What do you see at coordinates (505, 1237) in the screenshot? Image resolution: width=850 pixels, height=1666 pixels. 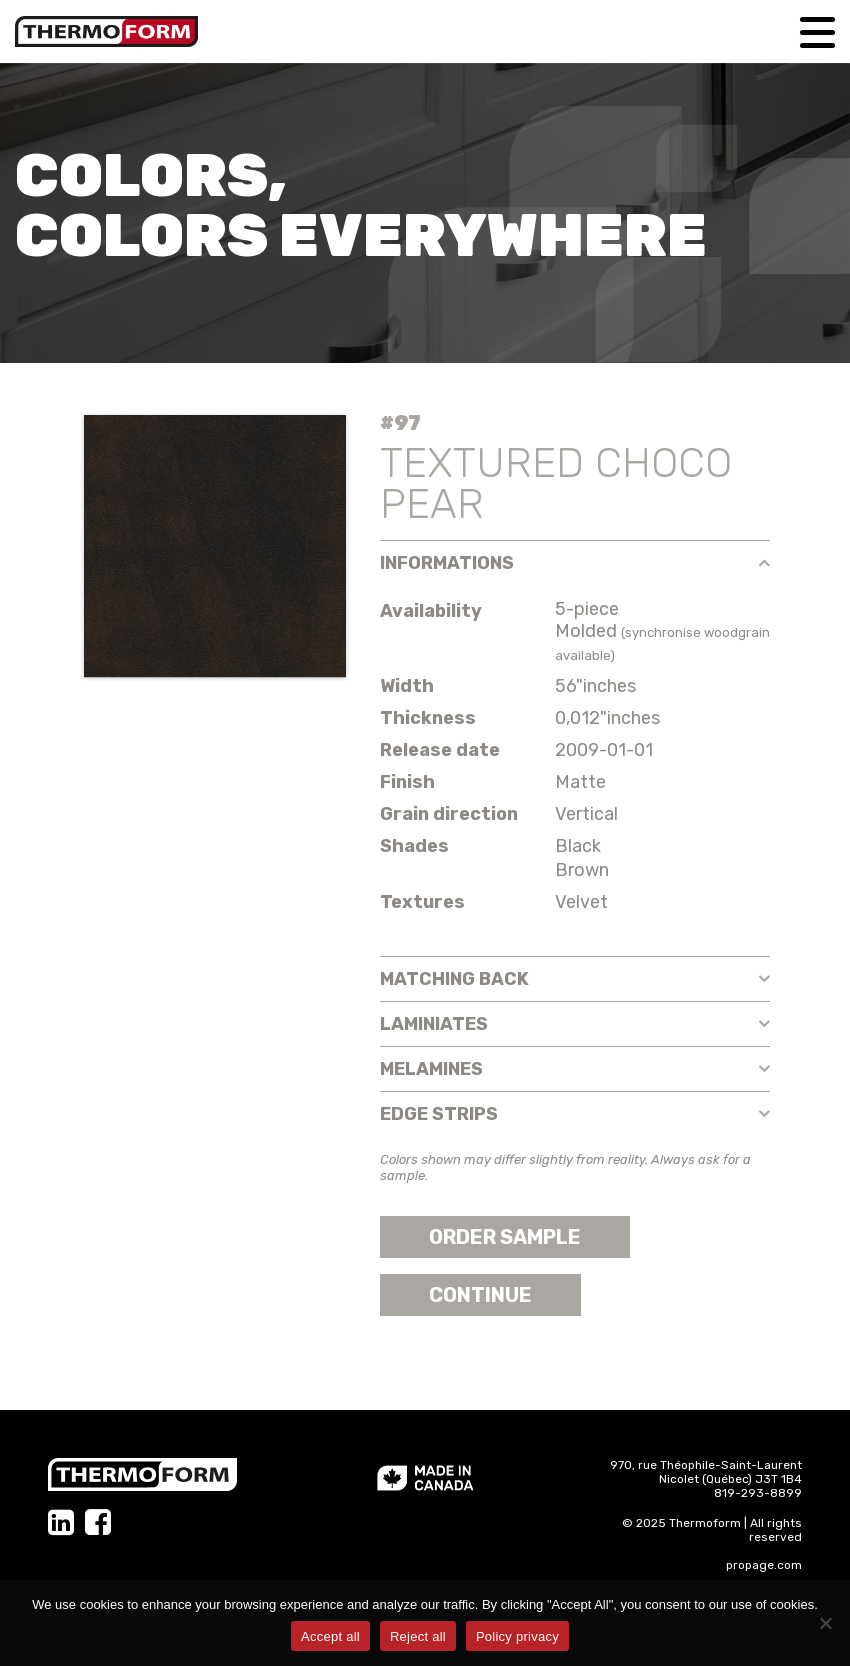 I see `Order sample` at bounding box center [505, 1237].